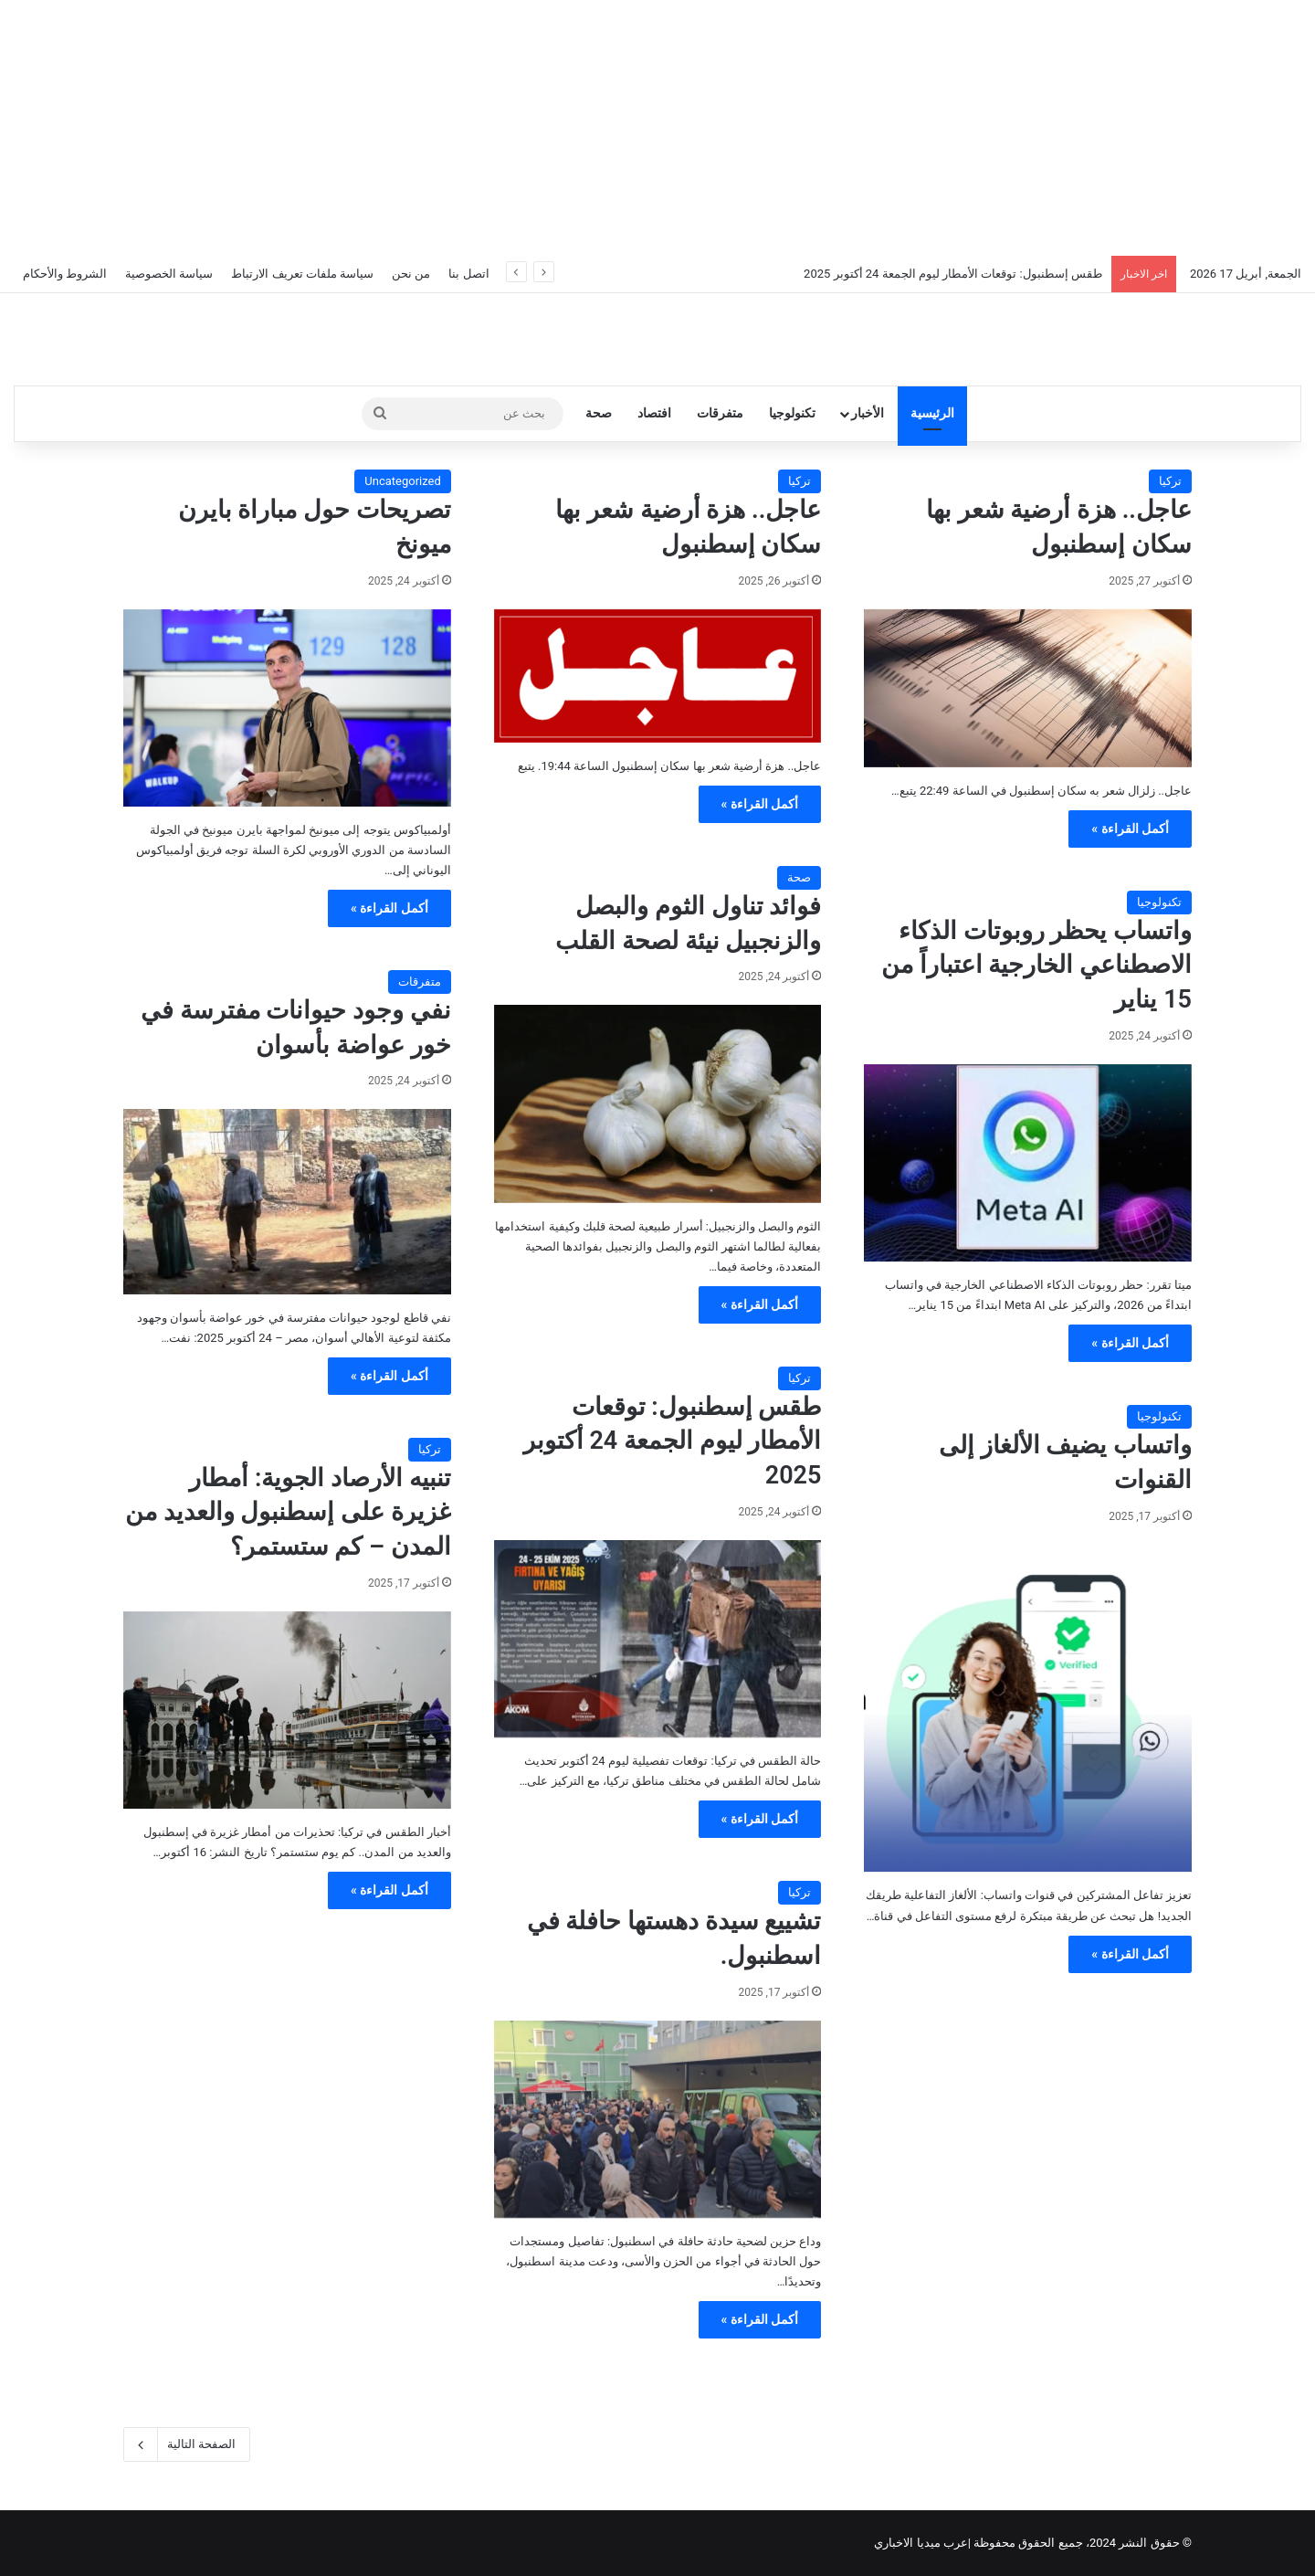 This screenshot has width=1315, height=2576. Describe the element at coordinates (1170, 481) in the screenshot. I see `تركيا` at that location.